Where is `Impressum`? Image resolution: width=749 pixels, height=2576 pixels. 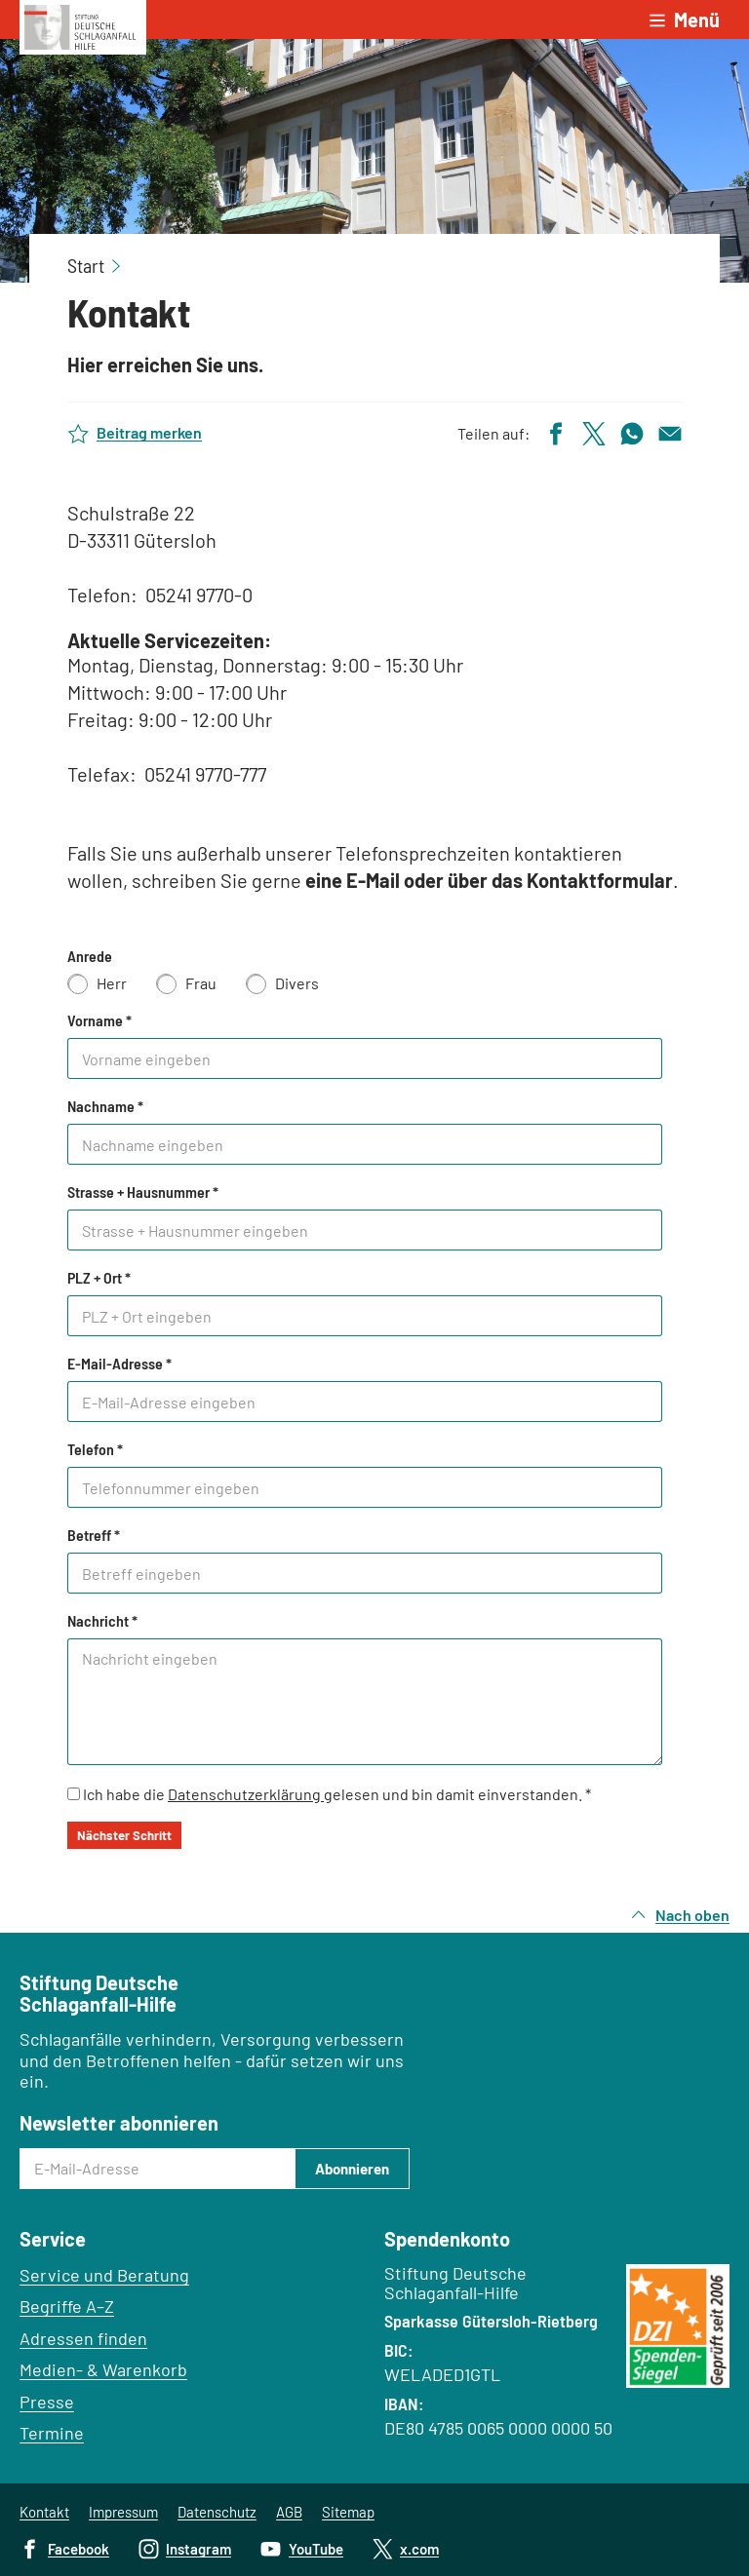
Impressum is located at coordinates (123, 2511).